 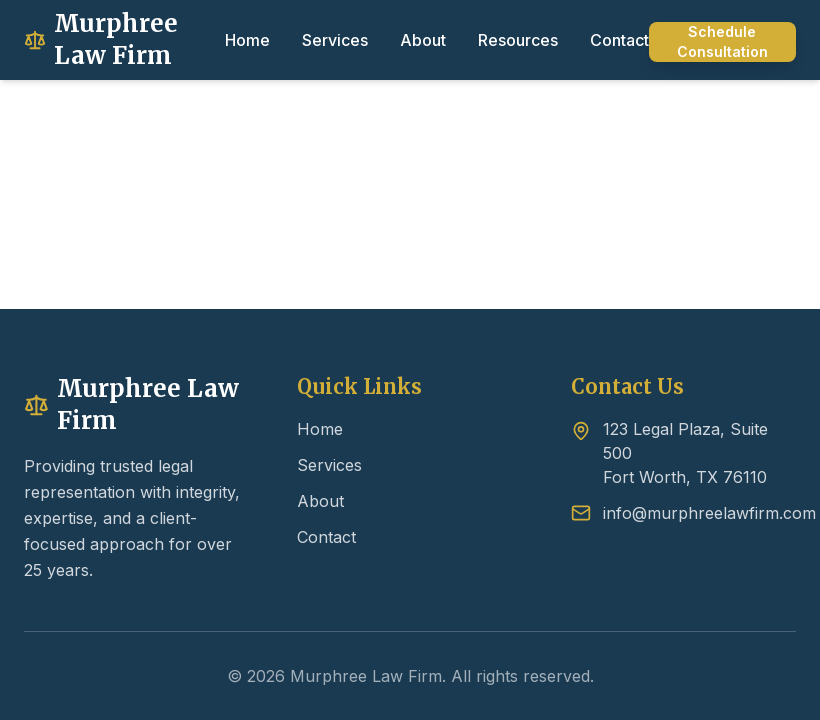 What do you see at coordinates (423, 40) in the screenshot?
I see `About` at bounding box center [423, 40].